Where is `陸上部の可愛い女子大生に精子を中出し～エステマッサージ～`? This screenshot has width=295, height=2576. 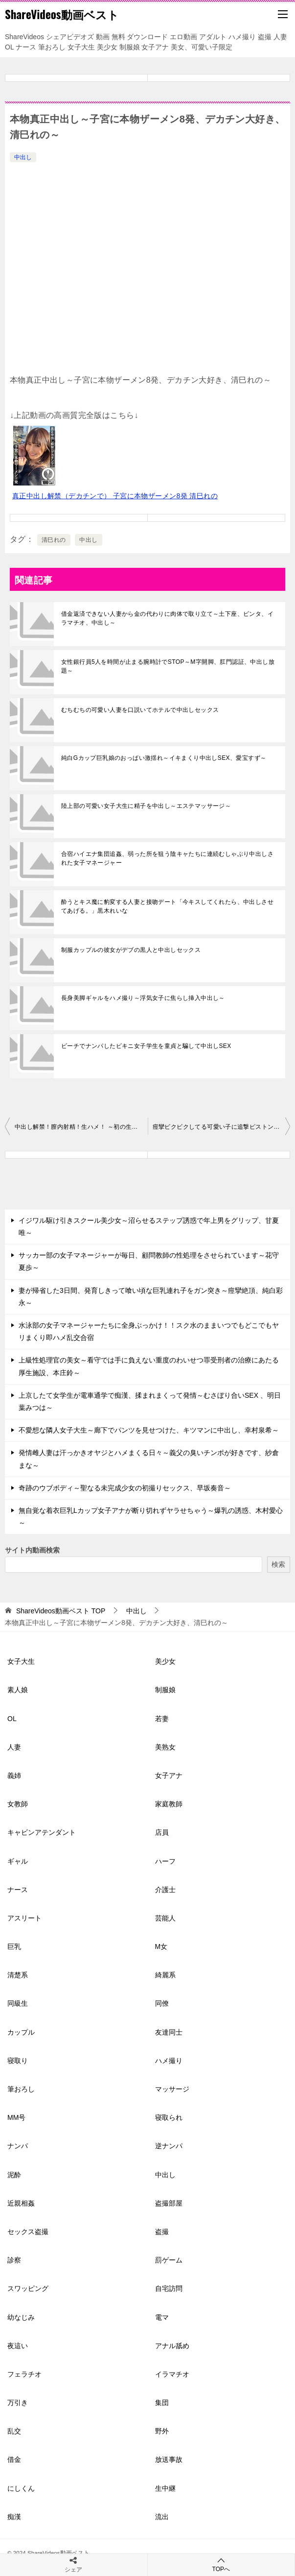 陸上部の可愛い女子大生に精子を中出し～エステマッサージ～ is located at coordinates (146, 805).